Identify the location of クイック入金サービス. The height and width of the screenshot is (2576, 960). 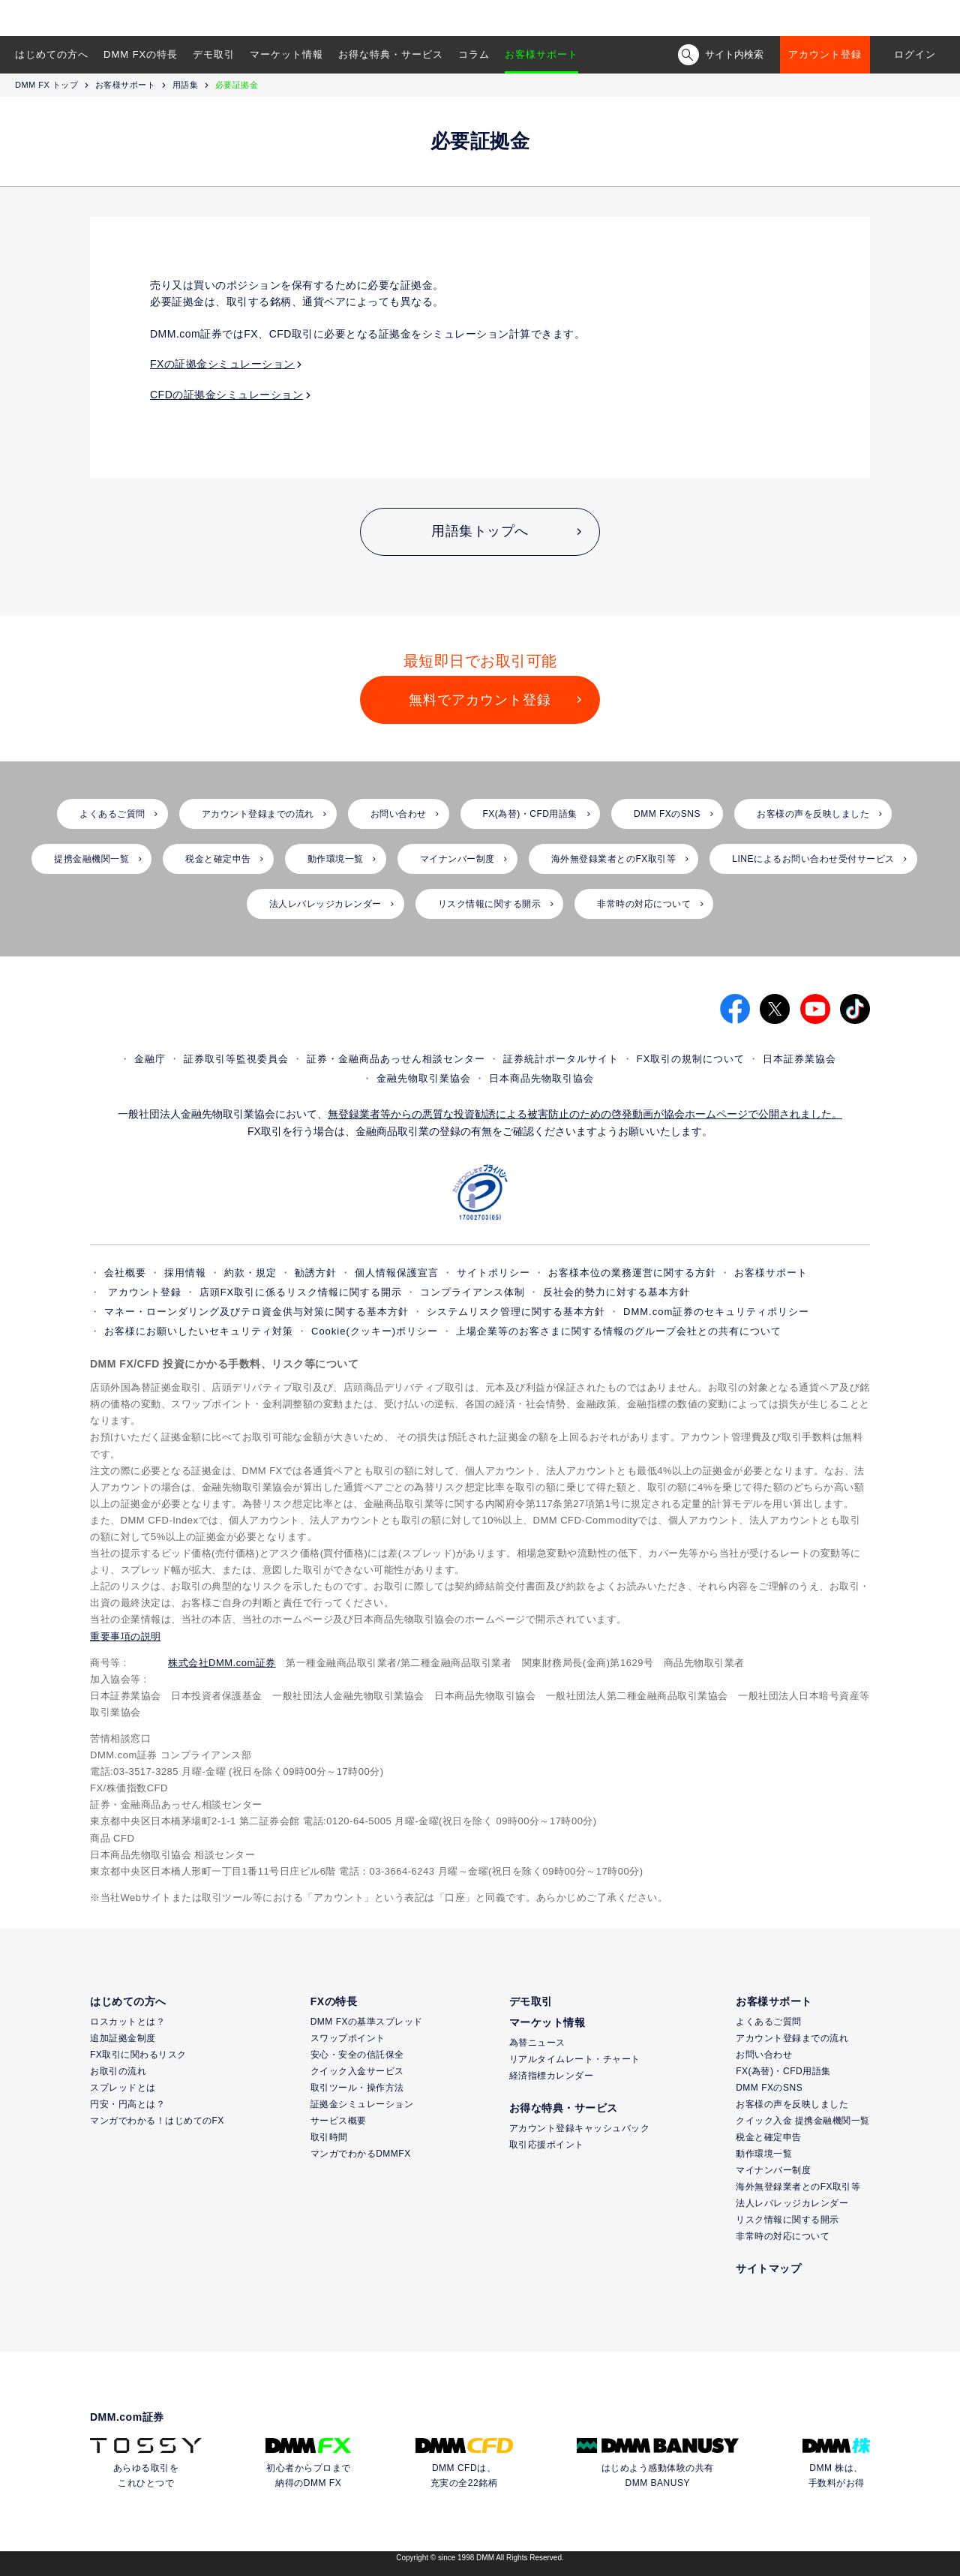
(357, 2071).